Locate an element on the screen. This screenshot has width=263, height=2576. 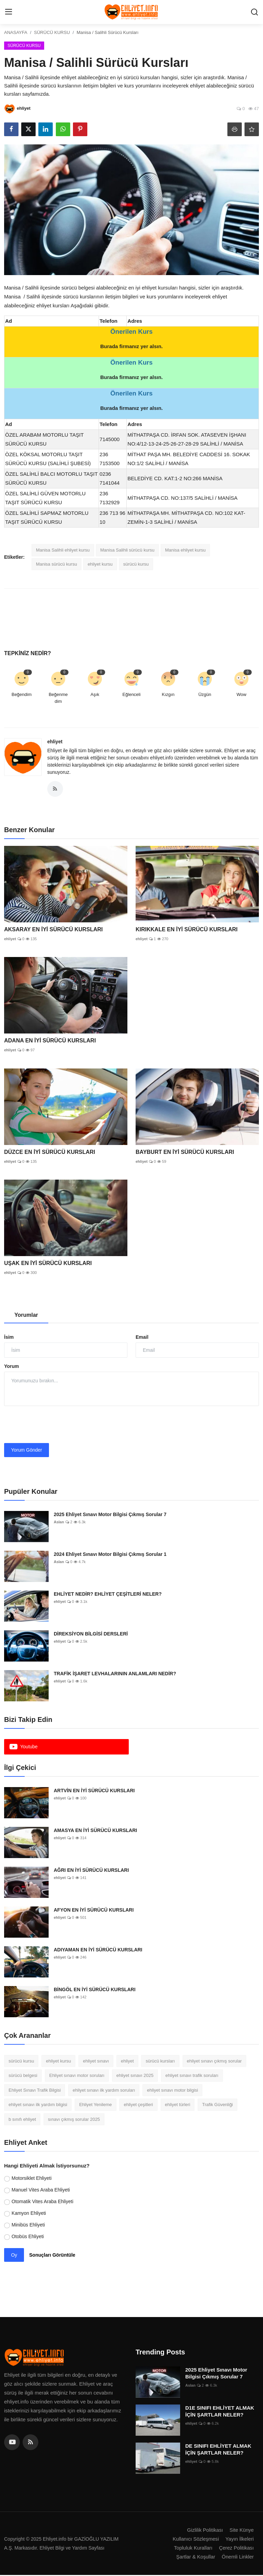
[search] is located at coordinates (254, 12).